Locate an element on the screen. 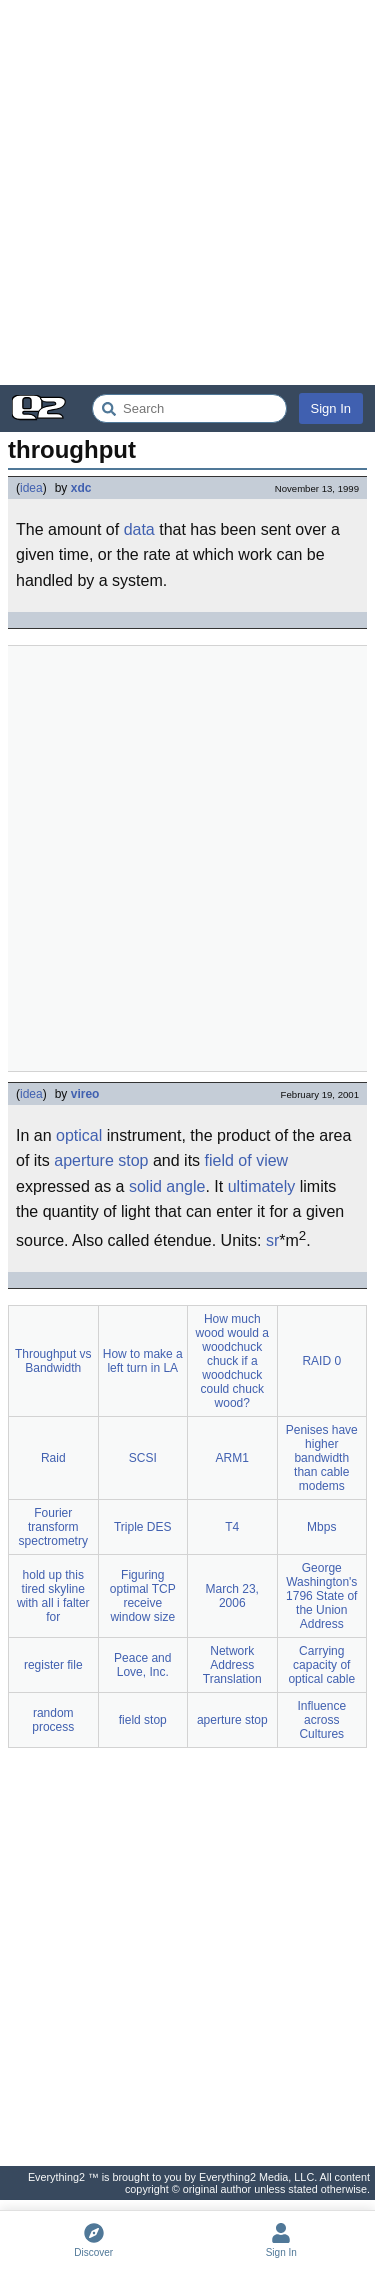 This screenshot has width=375, height=2270. data is located at coordinates (139, 529).